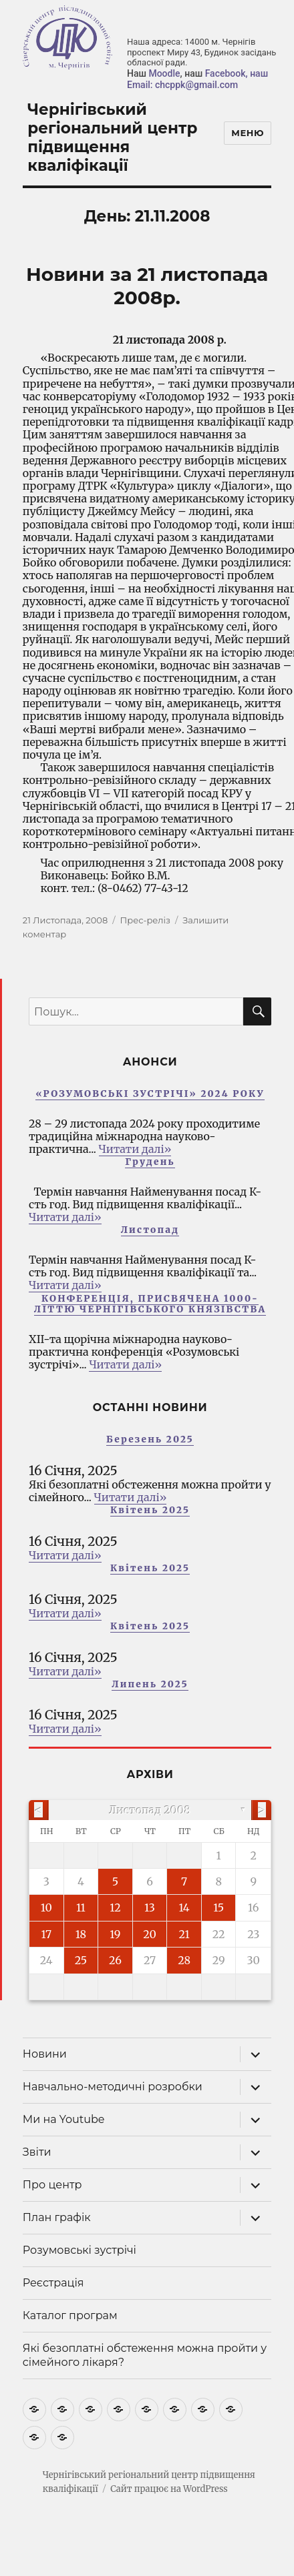 The height and width of the screenshot is (2576, 294). Describe the element at coordinates (247, 132) in the screenshot. I see `Меню` at that location.